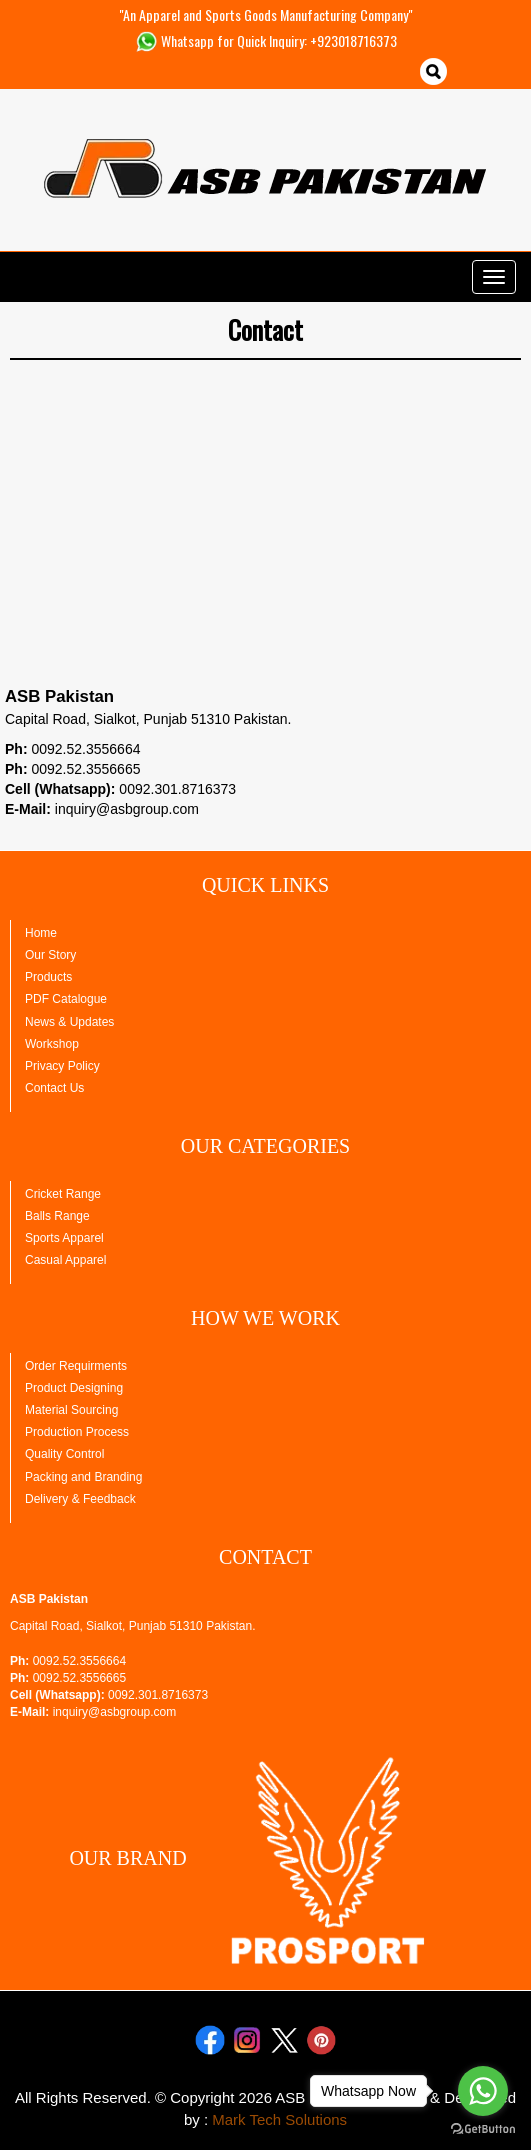 This screenshot has height=2150, width=531. Describe the element at coordinates (69, 1022) in the screenshot. I see `News & Updates` at that location.